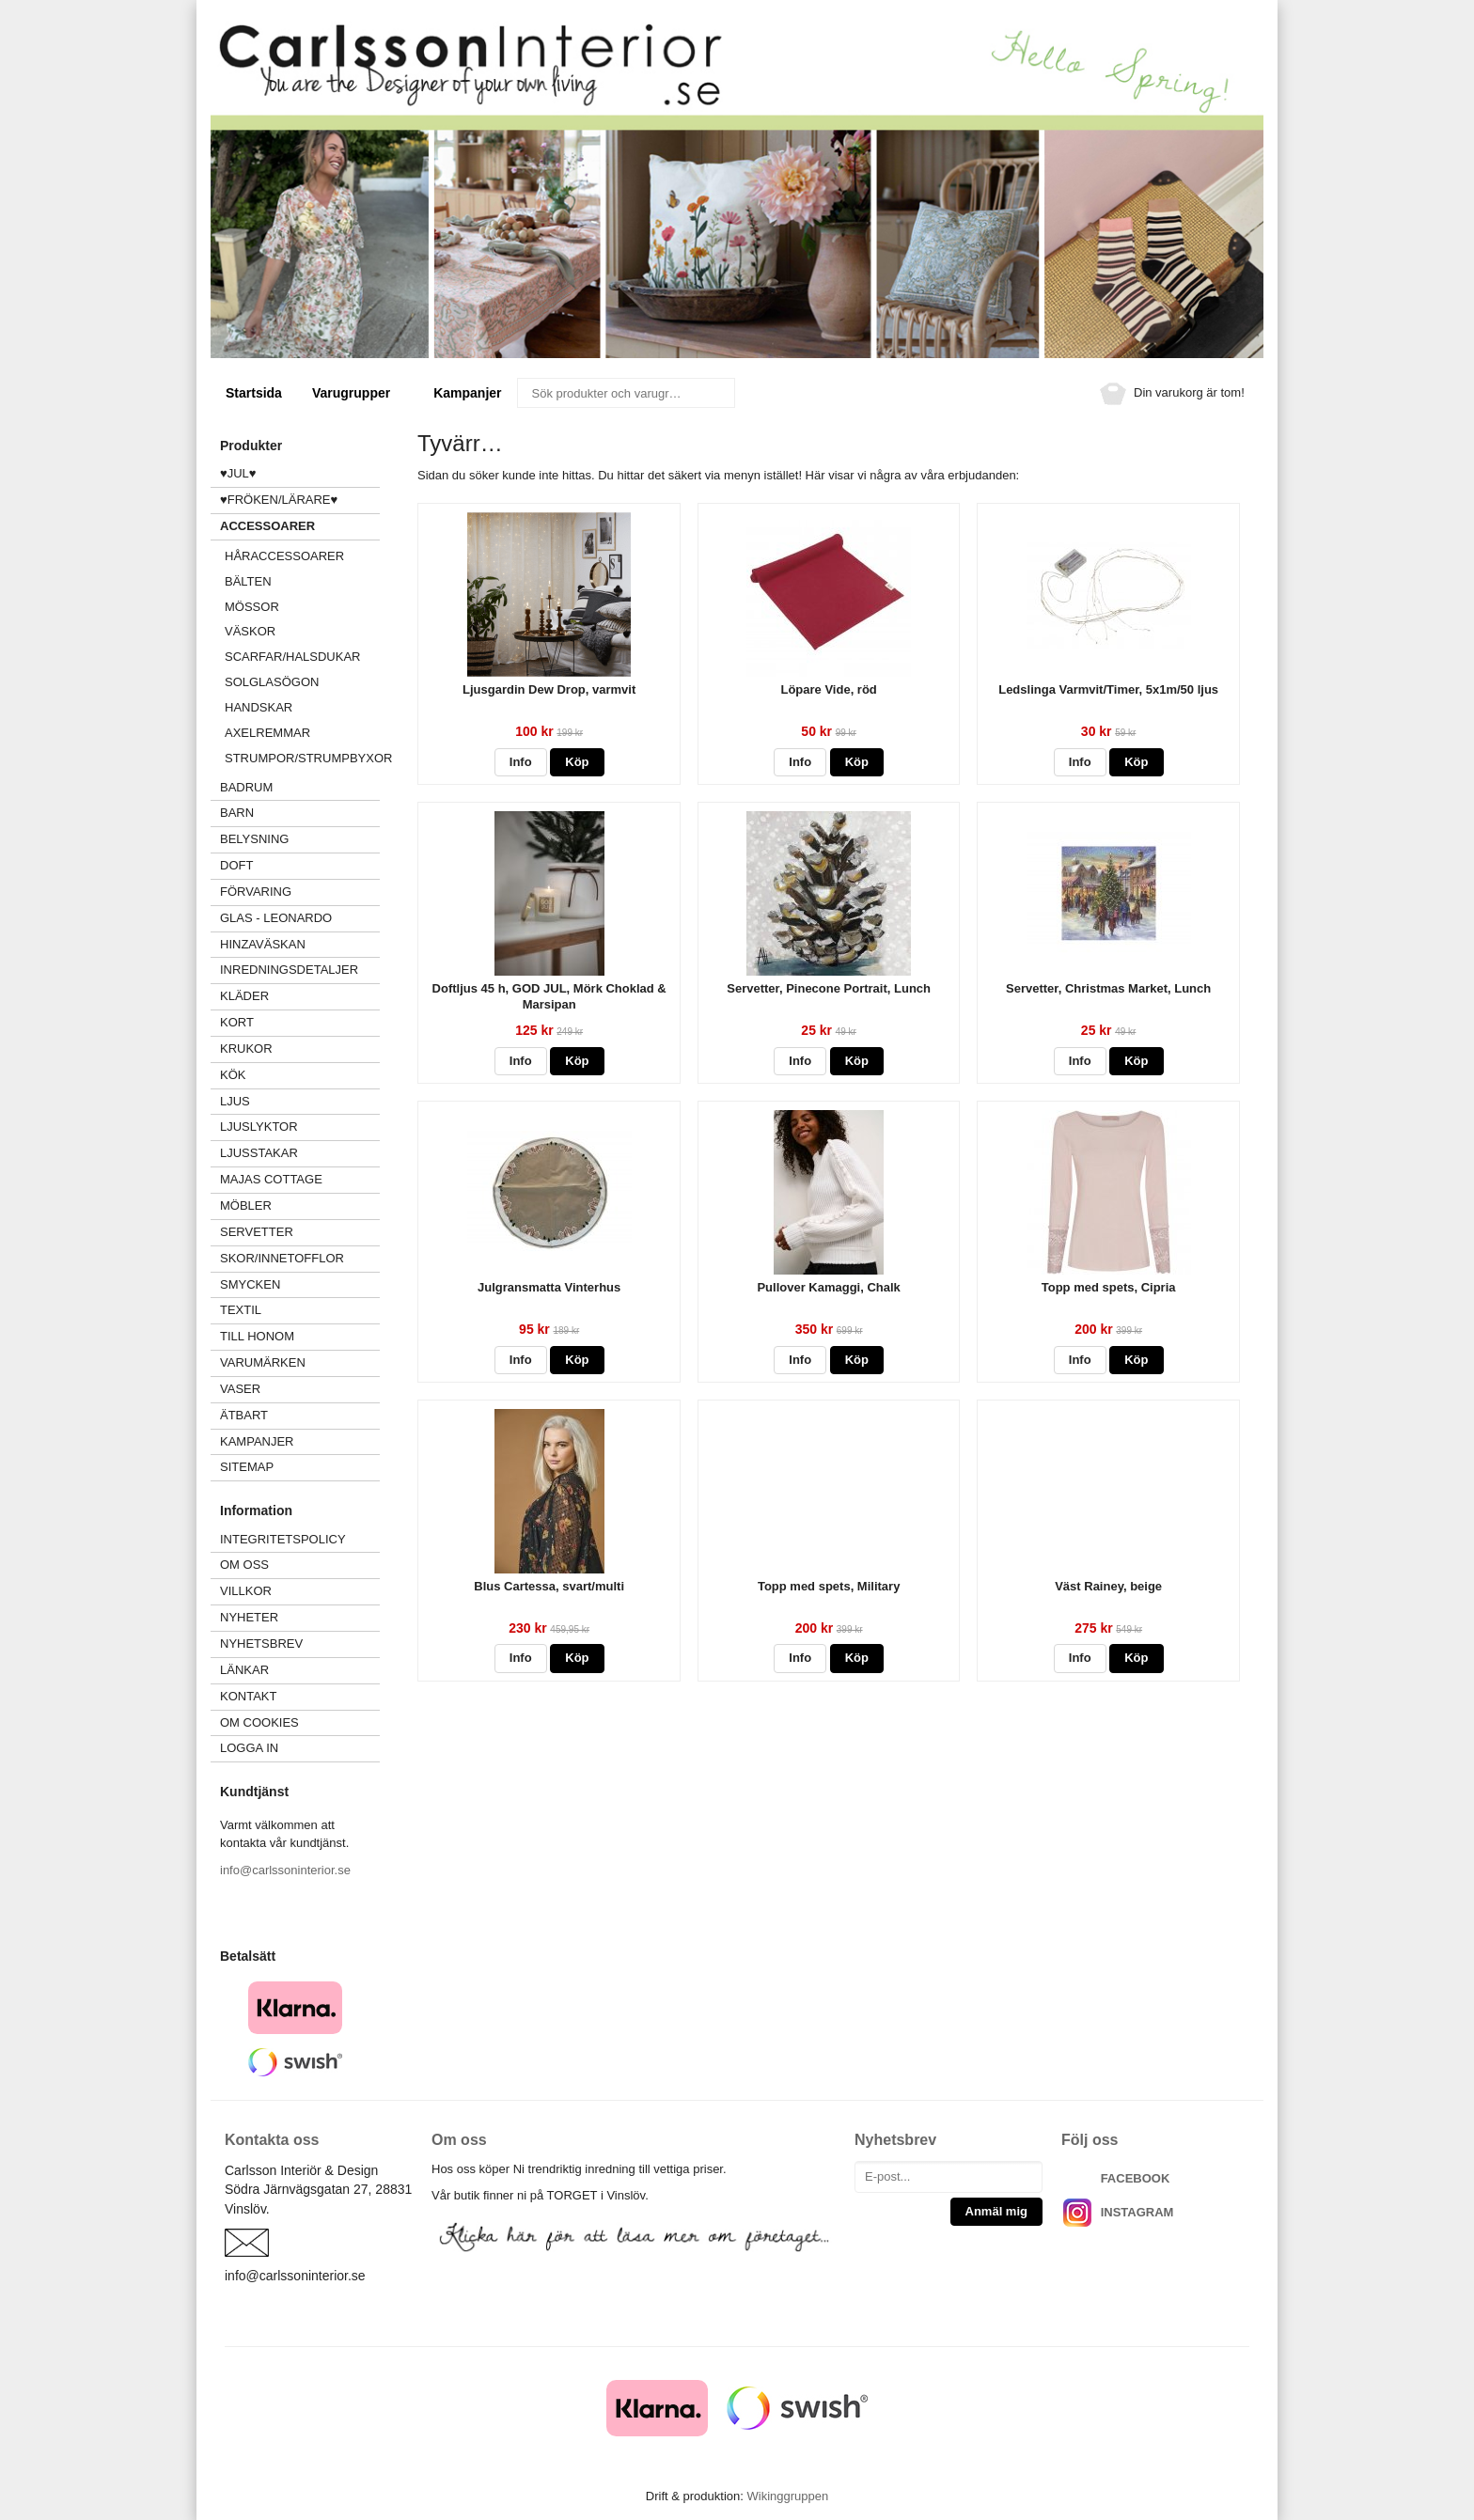 This screenshot has height=2520, width=1474. Describe the element at coordinates (467, 392) in the screenshot. I see `Kampanjer` at that location.